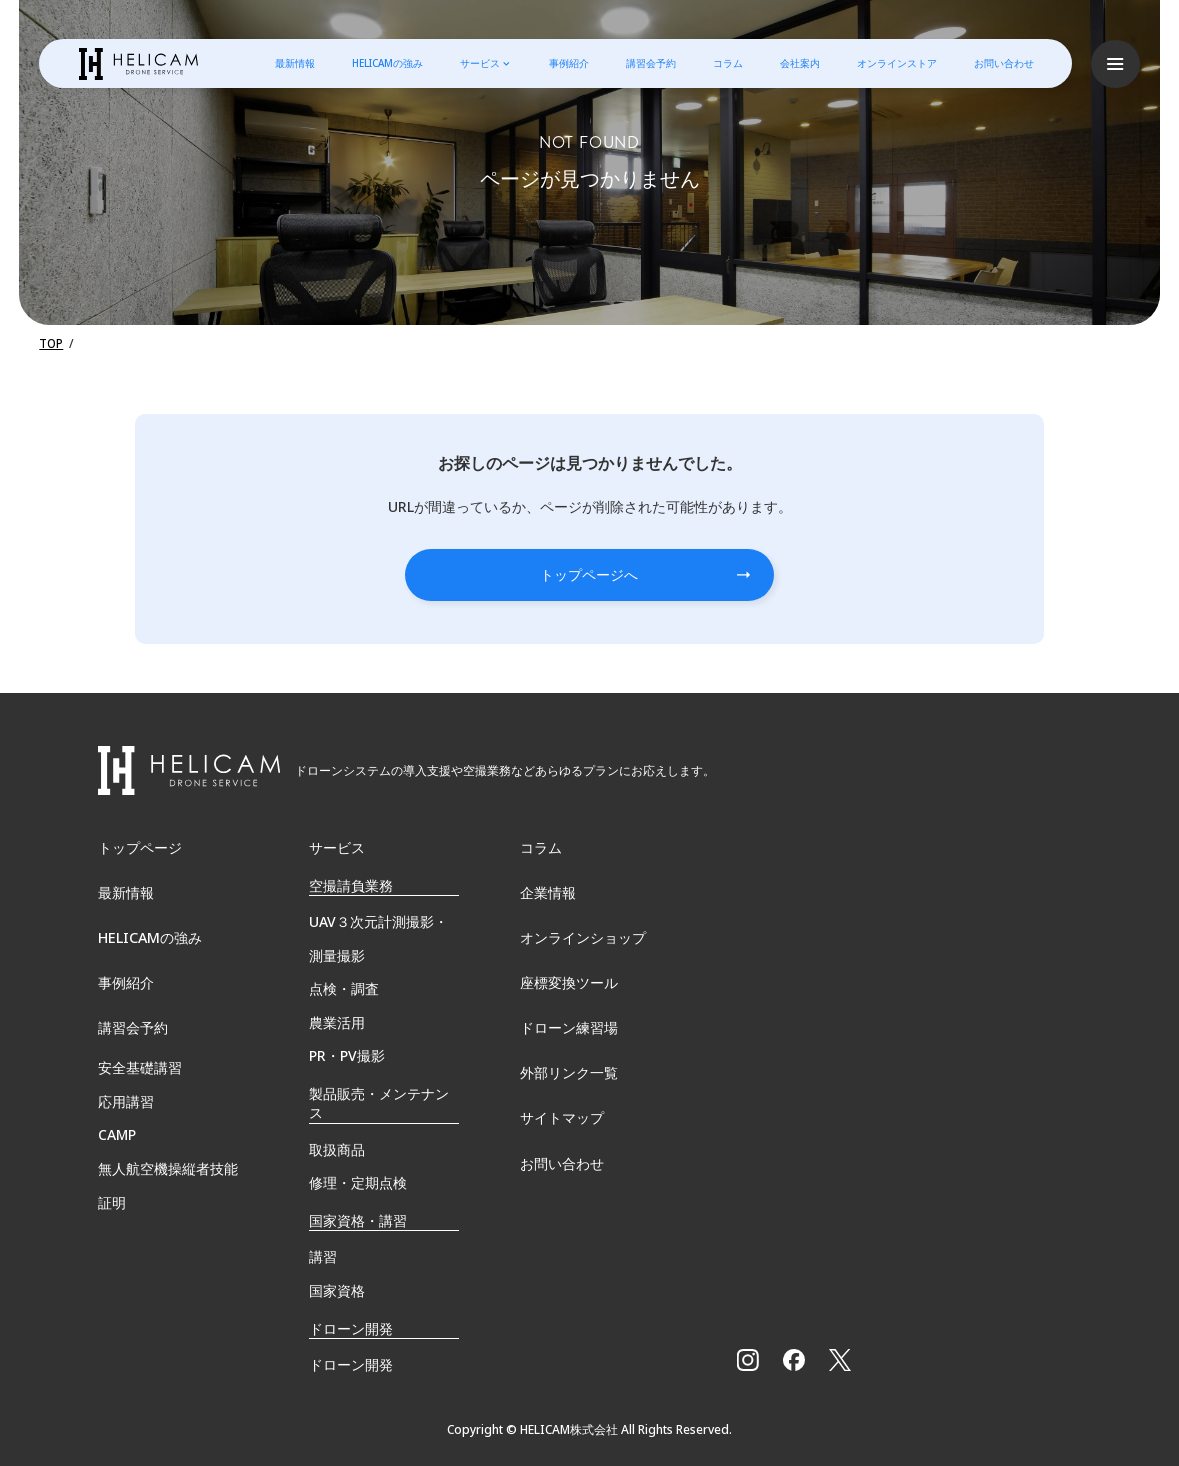 This screenshot has width=1179, height=1466. What do you see at coordinates (337, 1020) in the screenshot?
I see `農業活用` at bounding box center [337, 1020].